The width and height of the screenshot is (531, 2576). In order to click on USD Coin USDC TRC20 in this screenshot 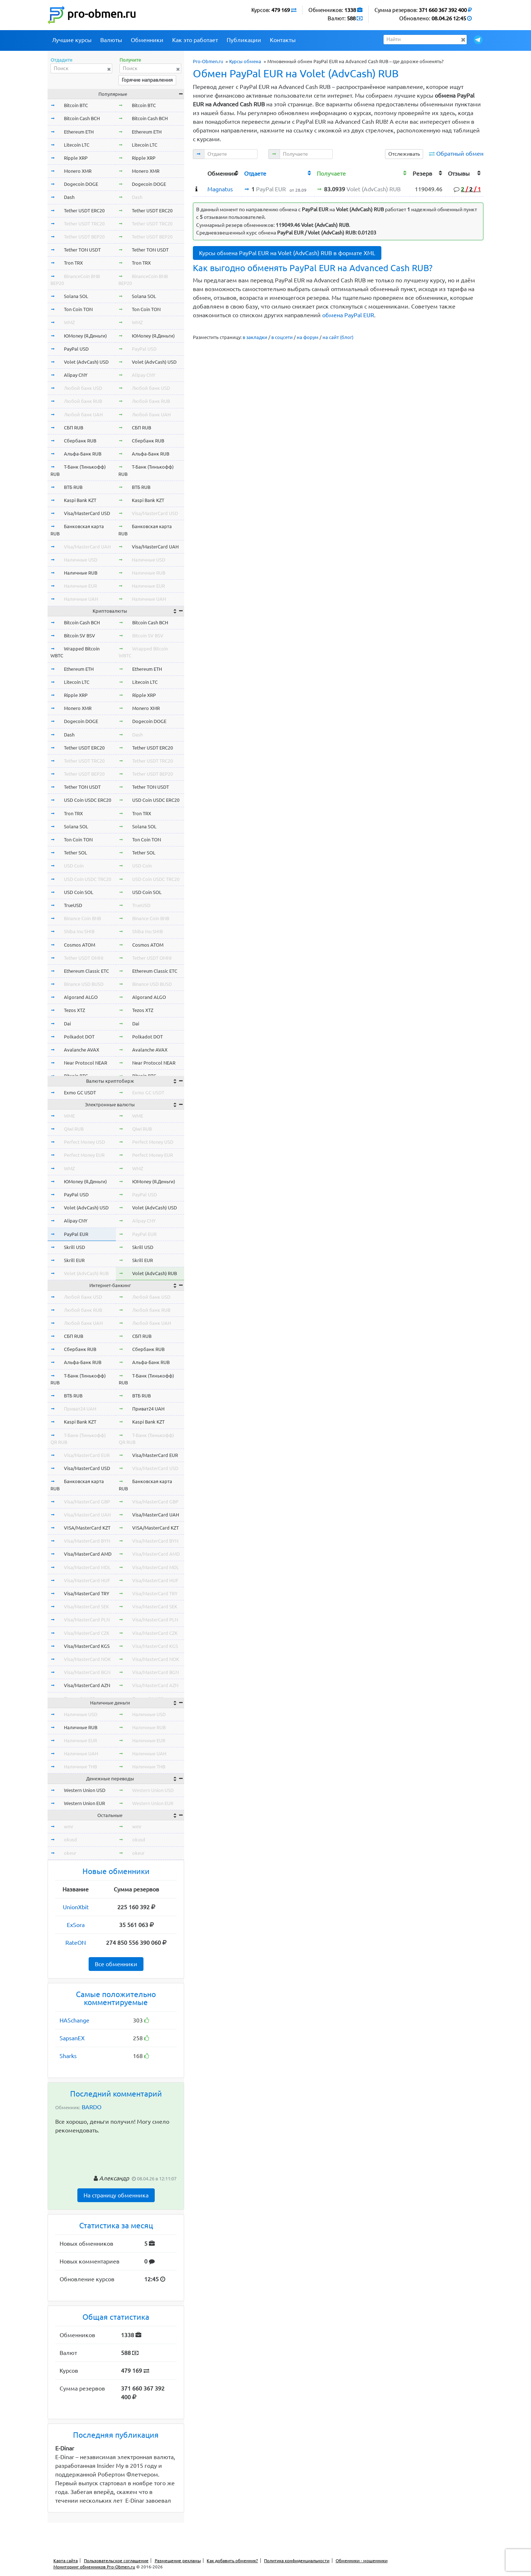, I will do `click(87, 879)`.